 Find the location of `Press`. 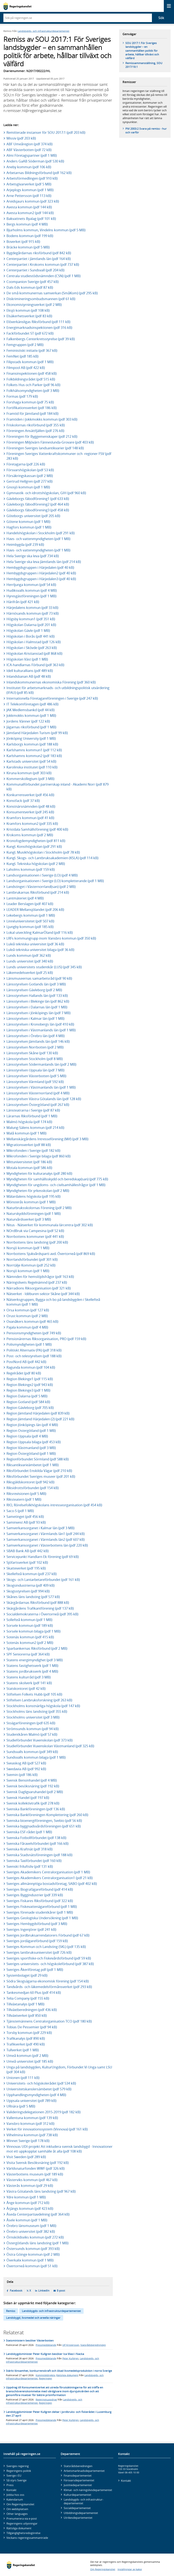

Press is located at coordinates (10, 2485).